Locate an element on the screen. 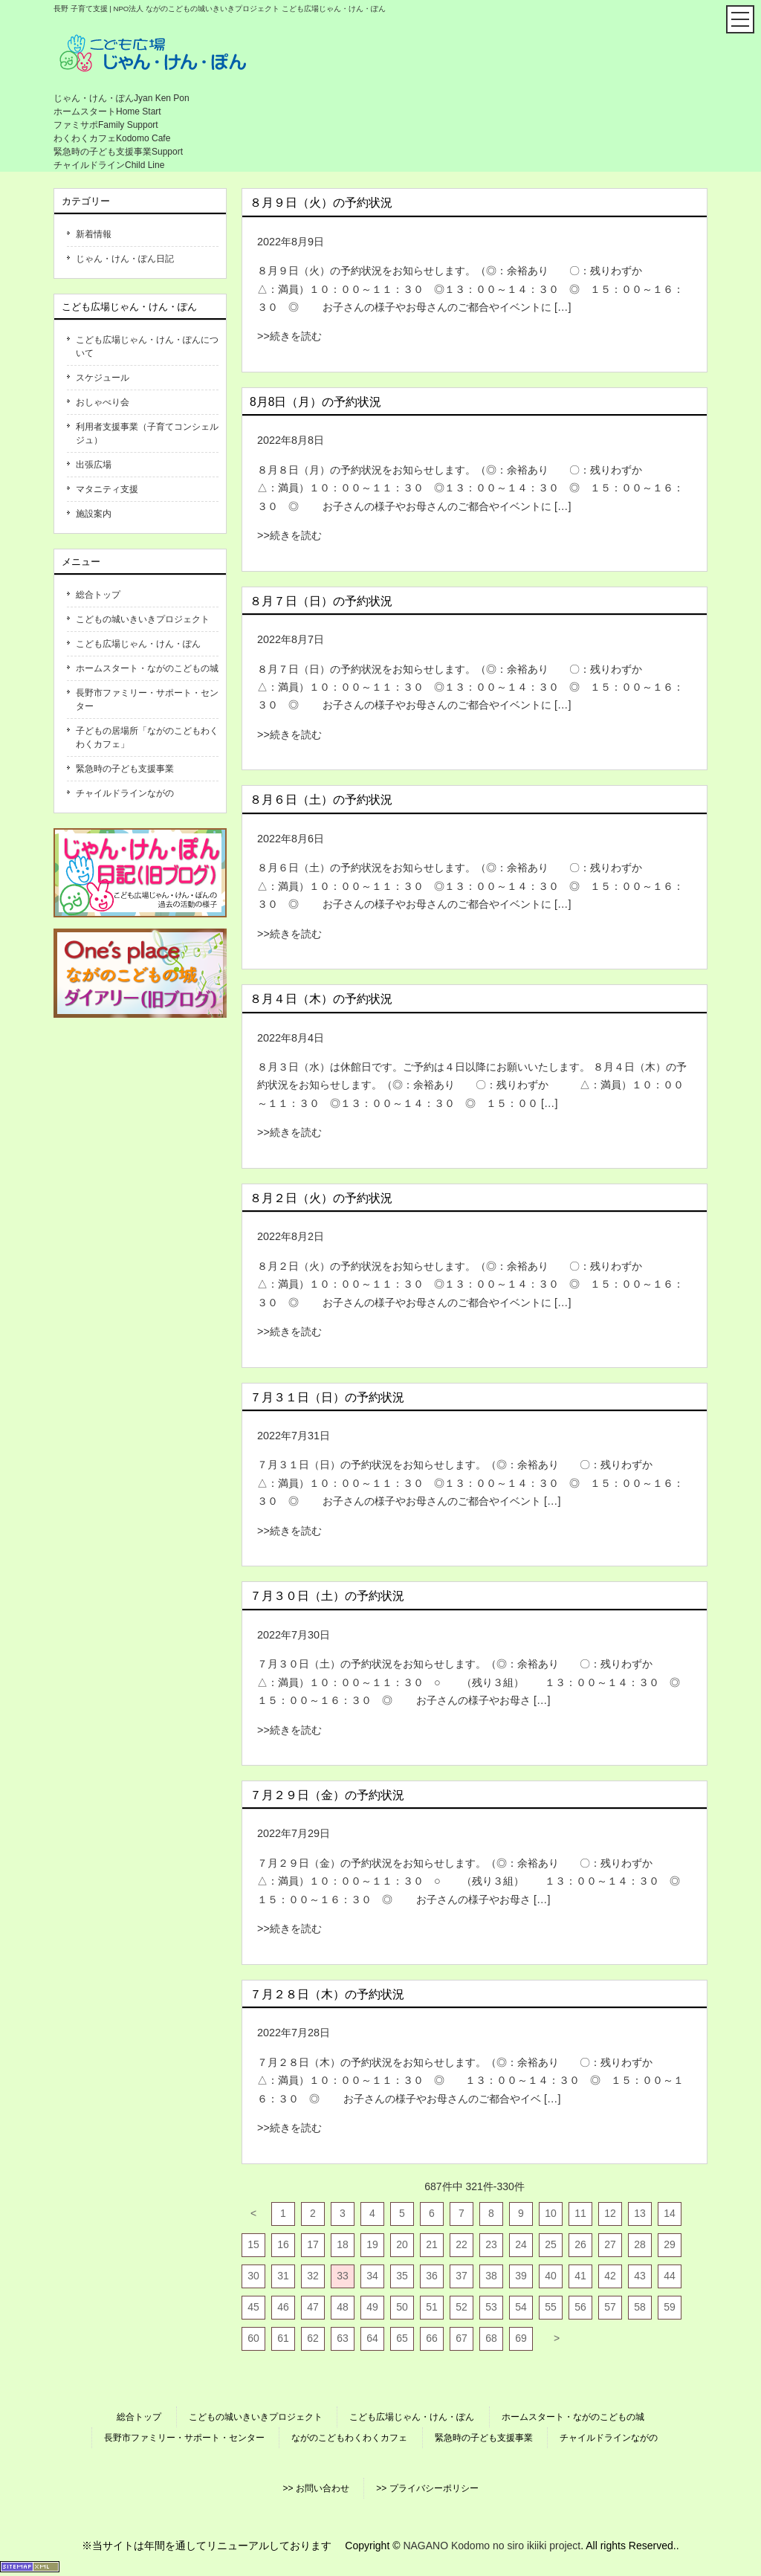  31 is located at coordinates (283, 2276).